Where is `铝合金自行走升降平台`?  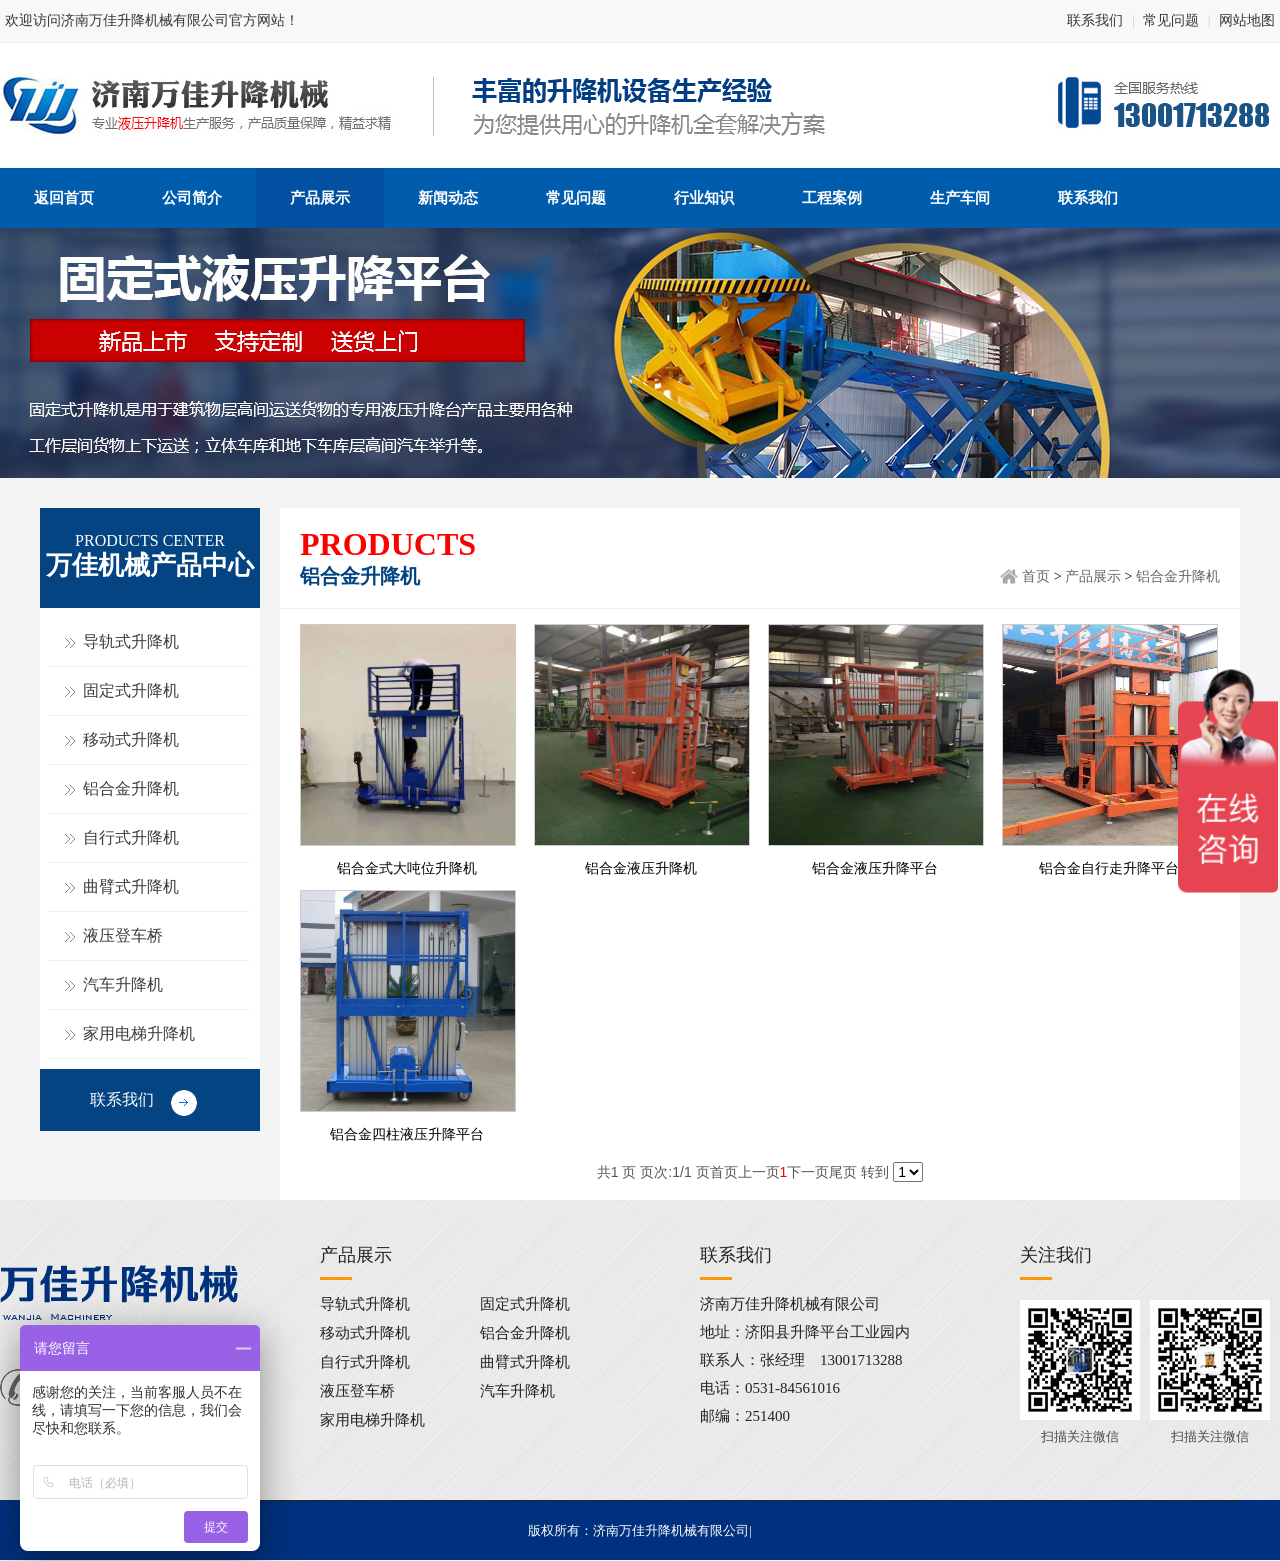 铝合金自行走升降平台 is located at coordinates (1109, 868).